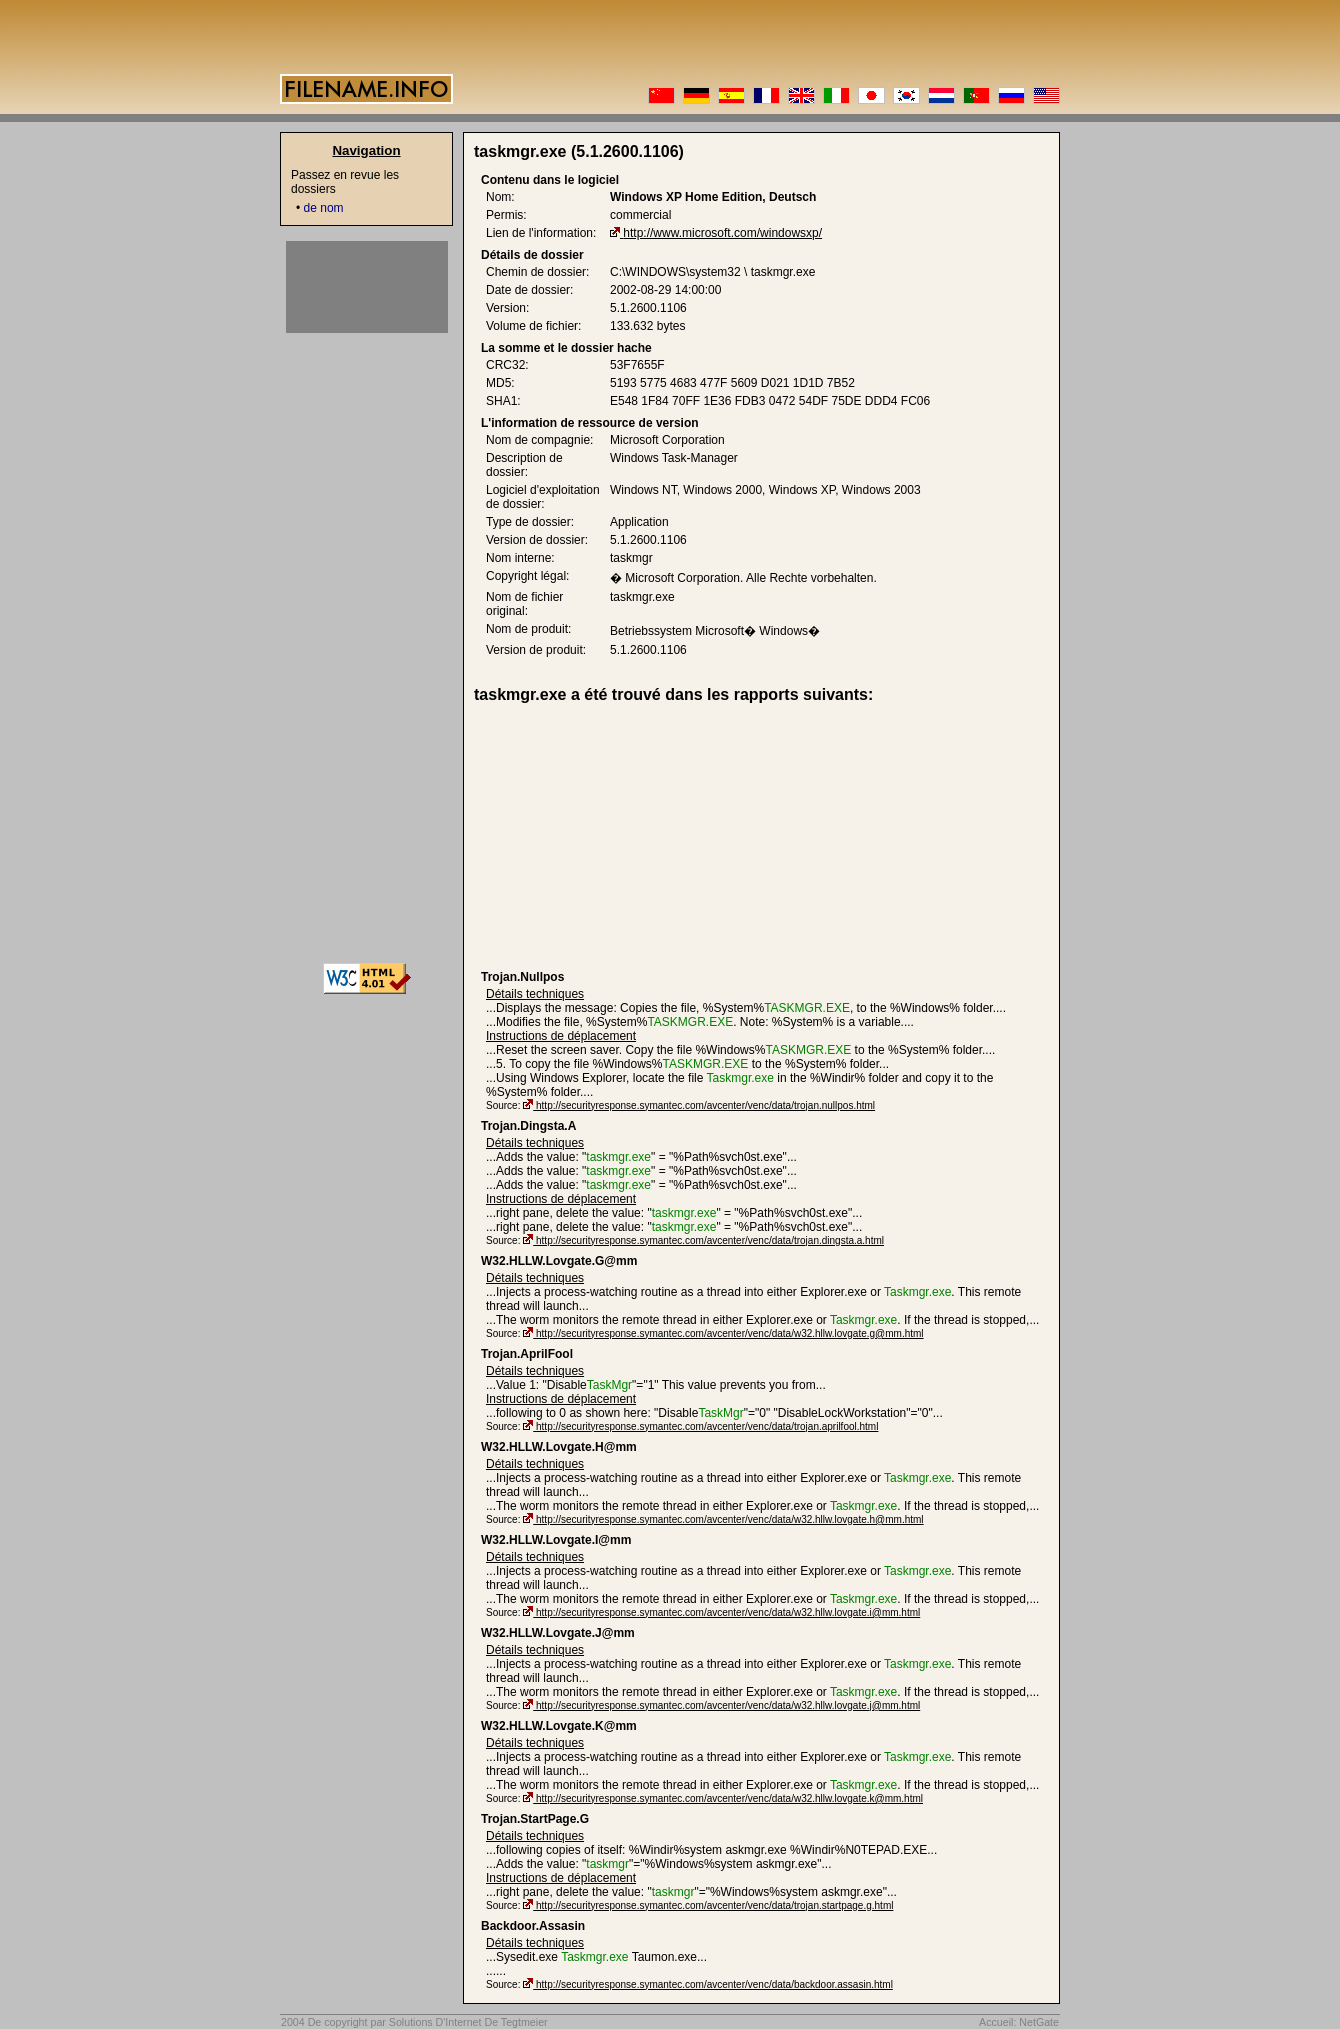  Describe the element at coordinates (728, 1705) in the screenshot. I see `http://securityresponse.symantec.com/avcenter/venc/data/w32.hllw.lovgate.j@mm.html` at that location.